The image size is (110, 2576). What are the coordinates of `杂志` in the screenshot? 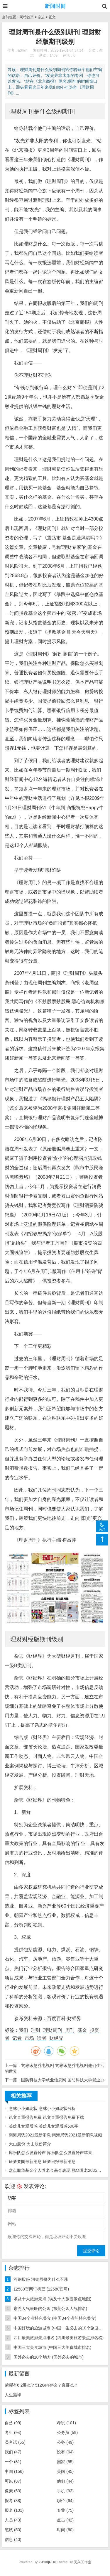 It's located at (41, 17).